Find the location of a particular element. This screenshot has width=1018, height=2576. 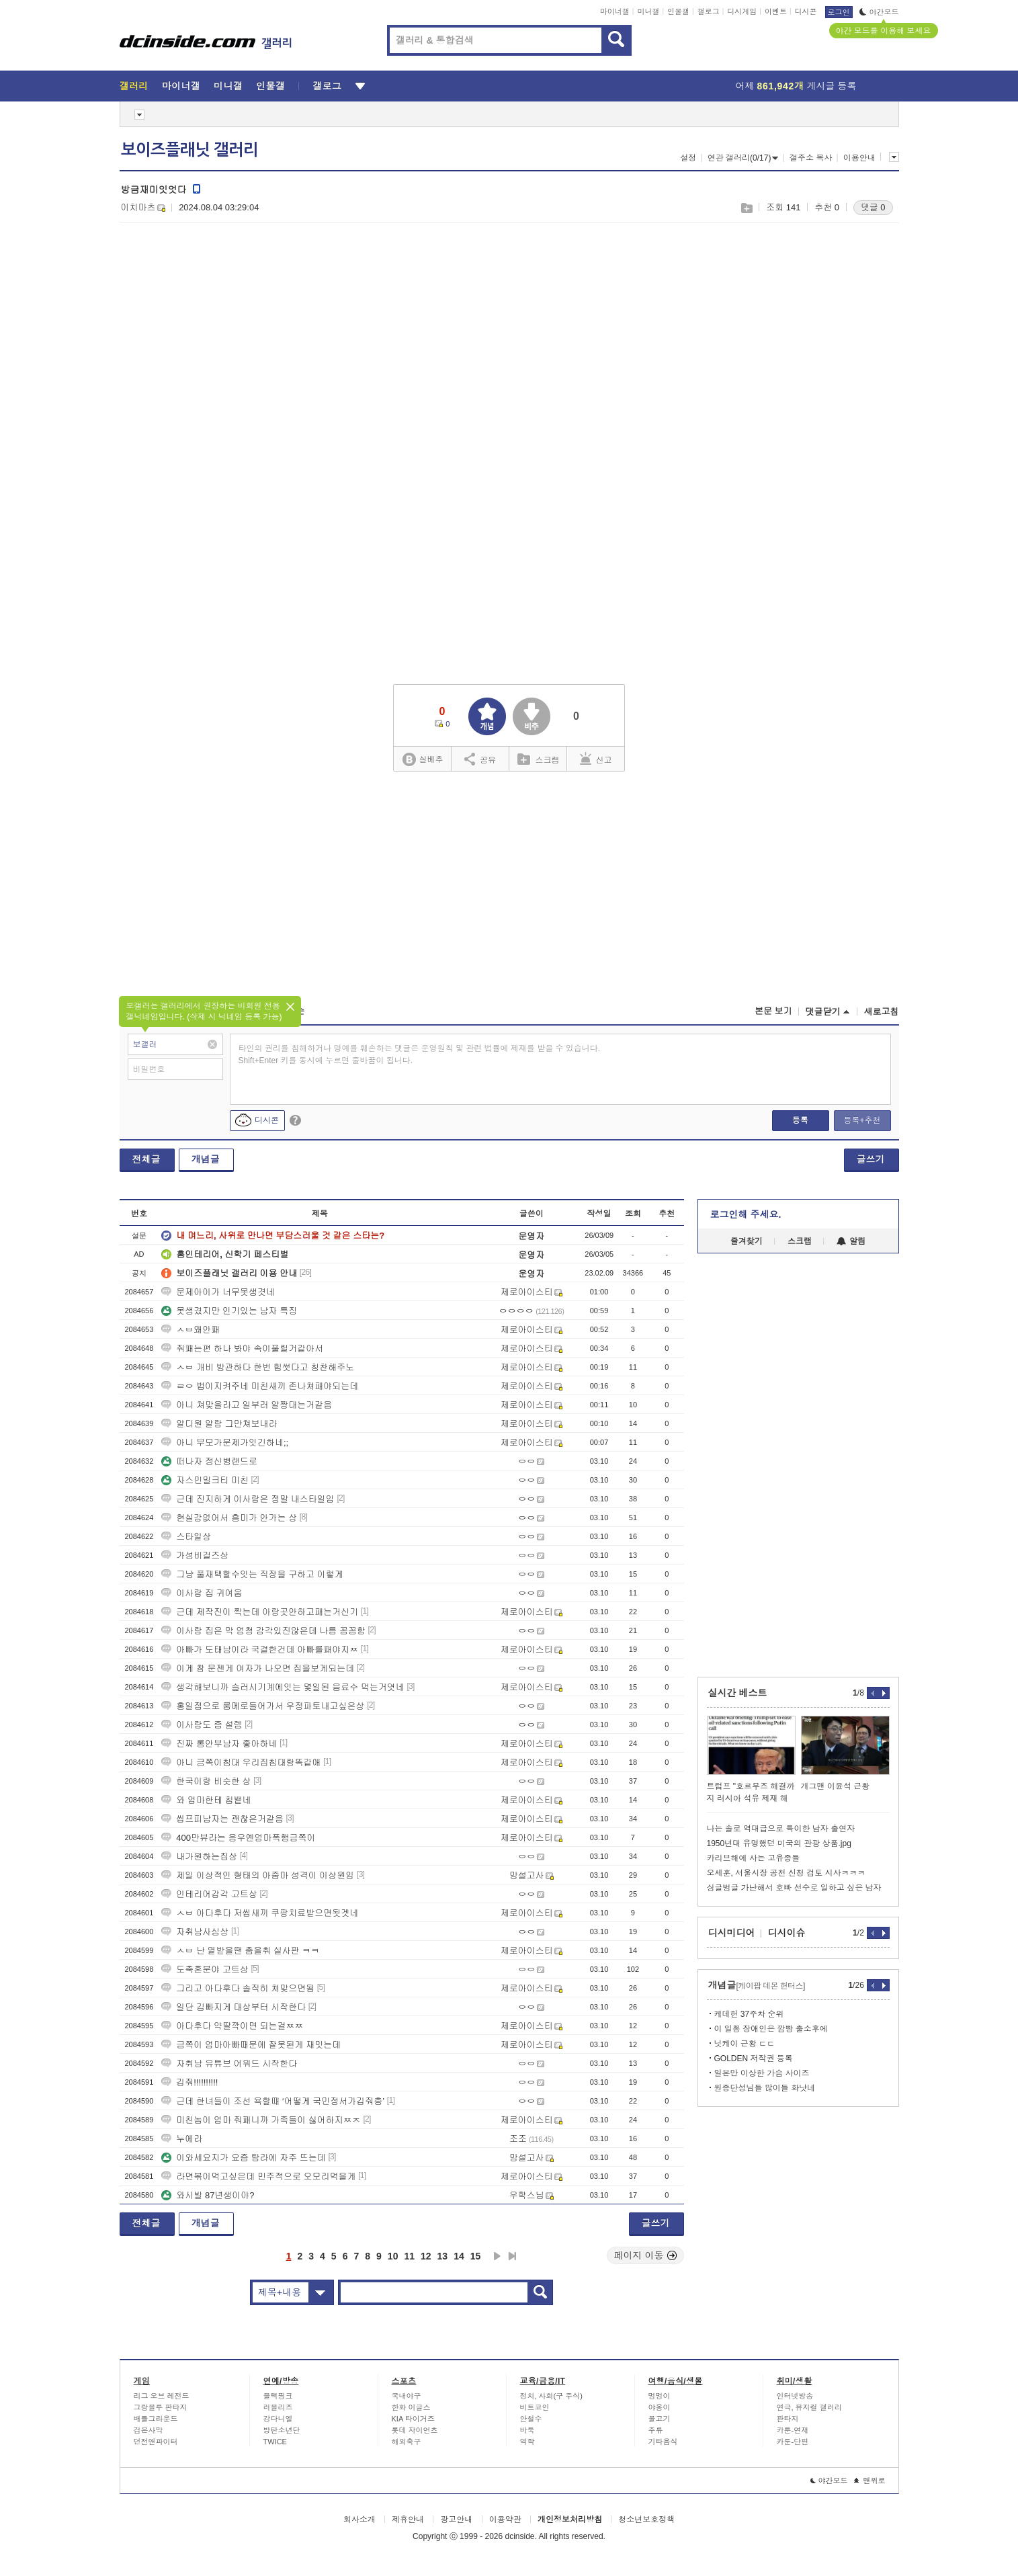

댓글 0 is located at coordinates (873, 207).